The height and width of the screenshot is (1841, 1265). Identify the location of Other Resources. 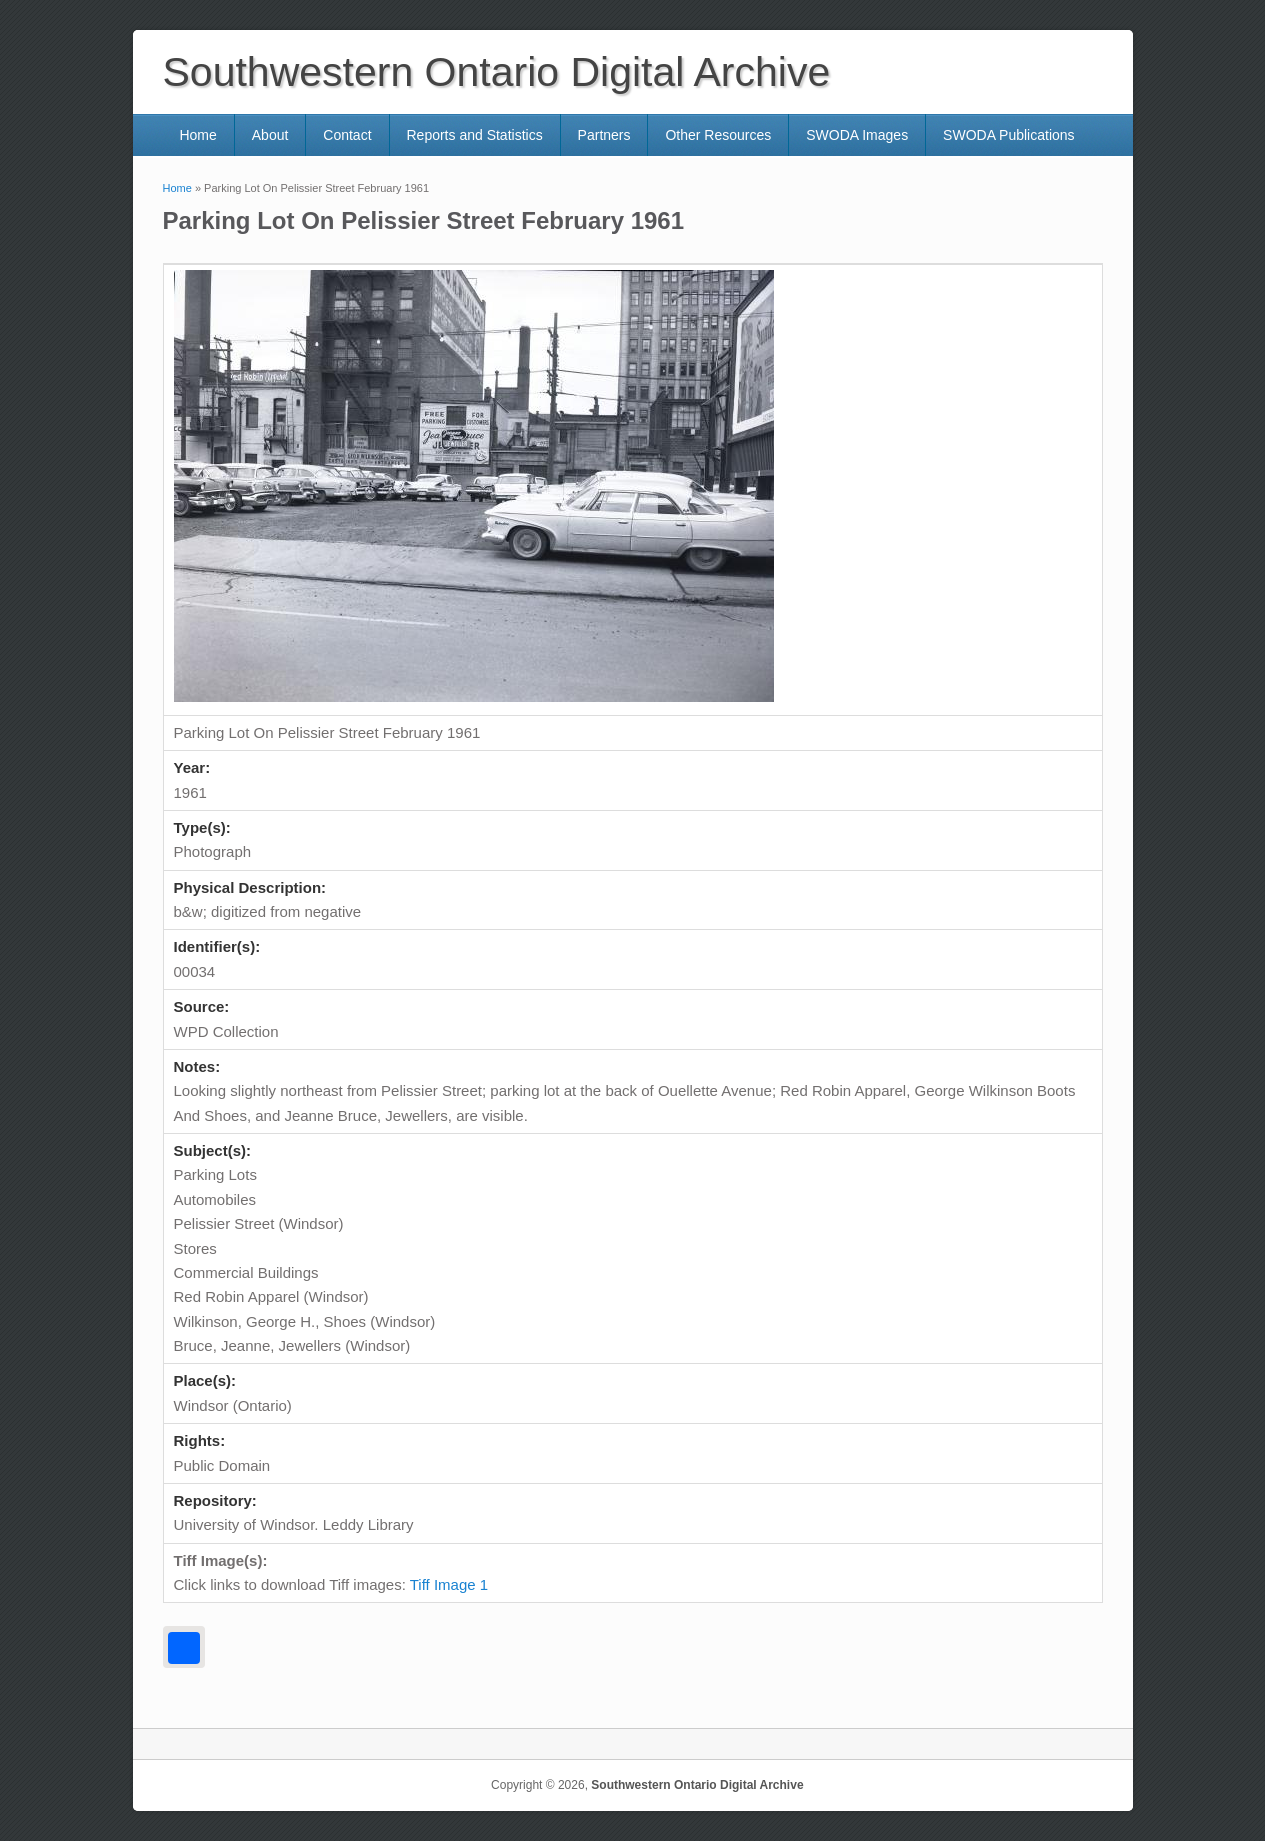
(718, 135).